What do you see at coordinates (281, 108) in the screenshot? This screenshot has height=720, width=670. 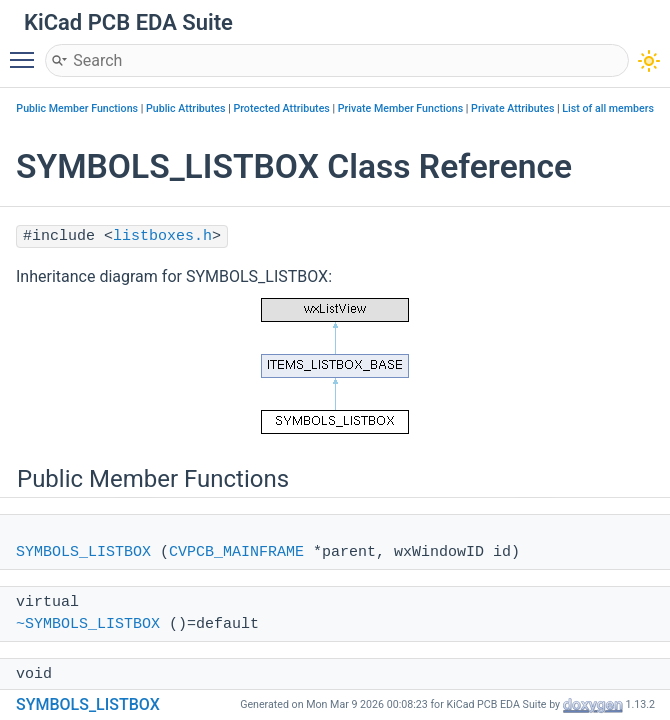 I see `Protected Attributes` at bounding box center [281, 108].